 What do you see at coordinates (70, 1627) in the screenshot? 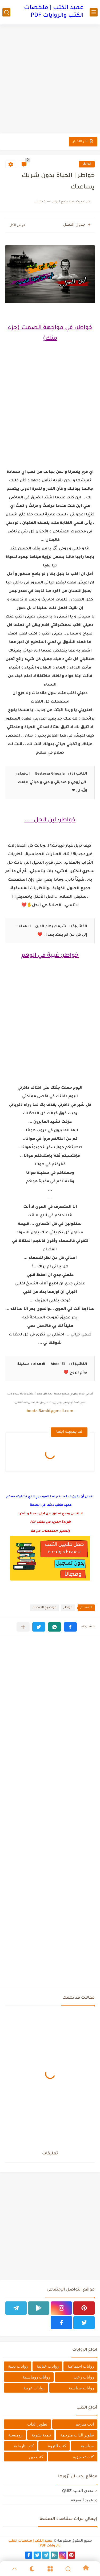
I see `[button]` at bounding box center [70, 1627].